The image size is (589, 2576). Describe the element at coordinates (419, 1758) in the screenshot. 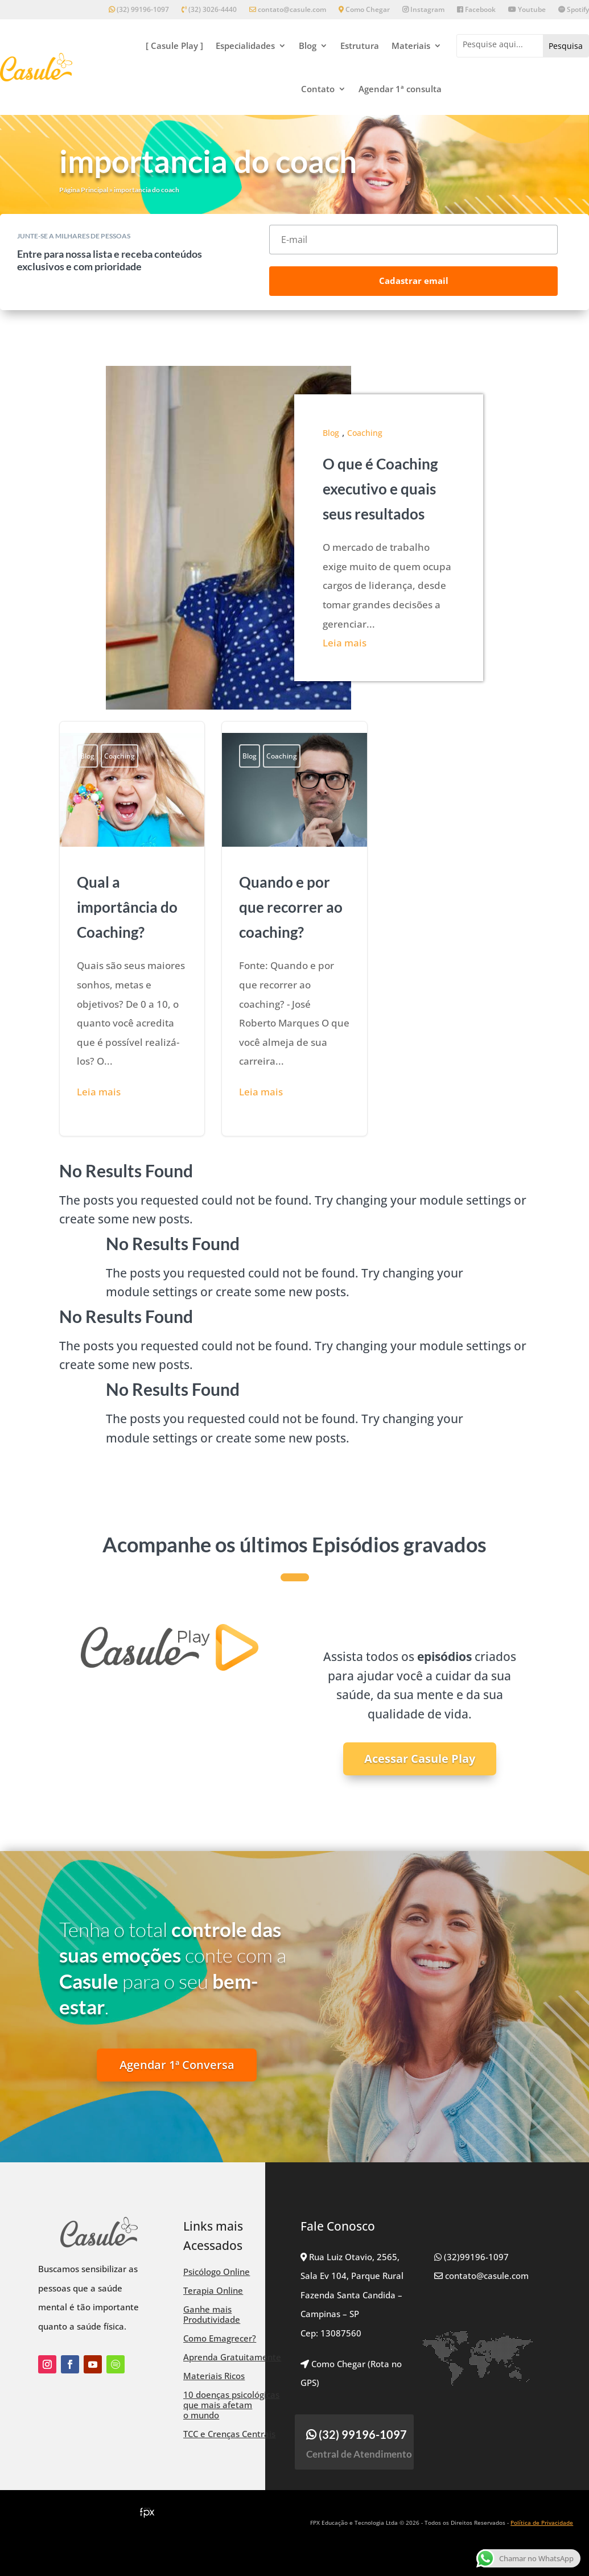

I see `Acessar Casule Play` at that location.